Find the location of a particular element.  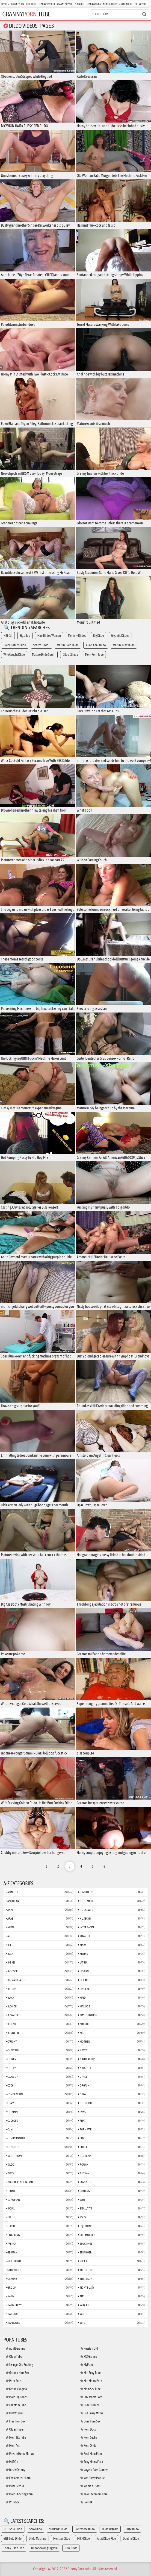

Solo Dildo is located at coordinates (35, 2529).